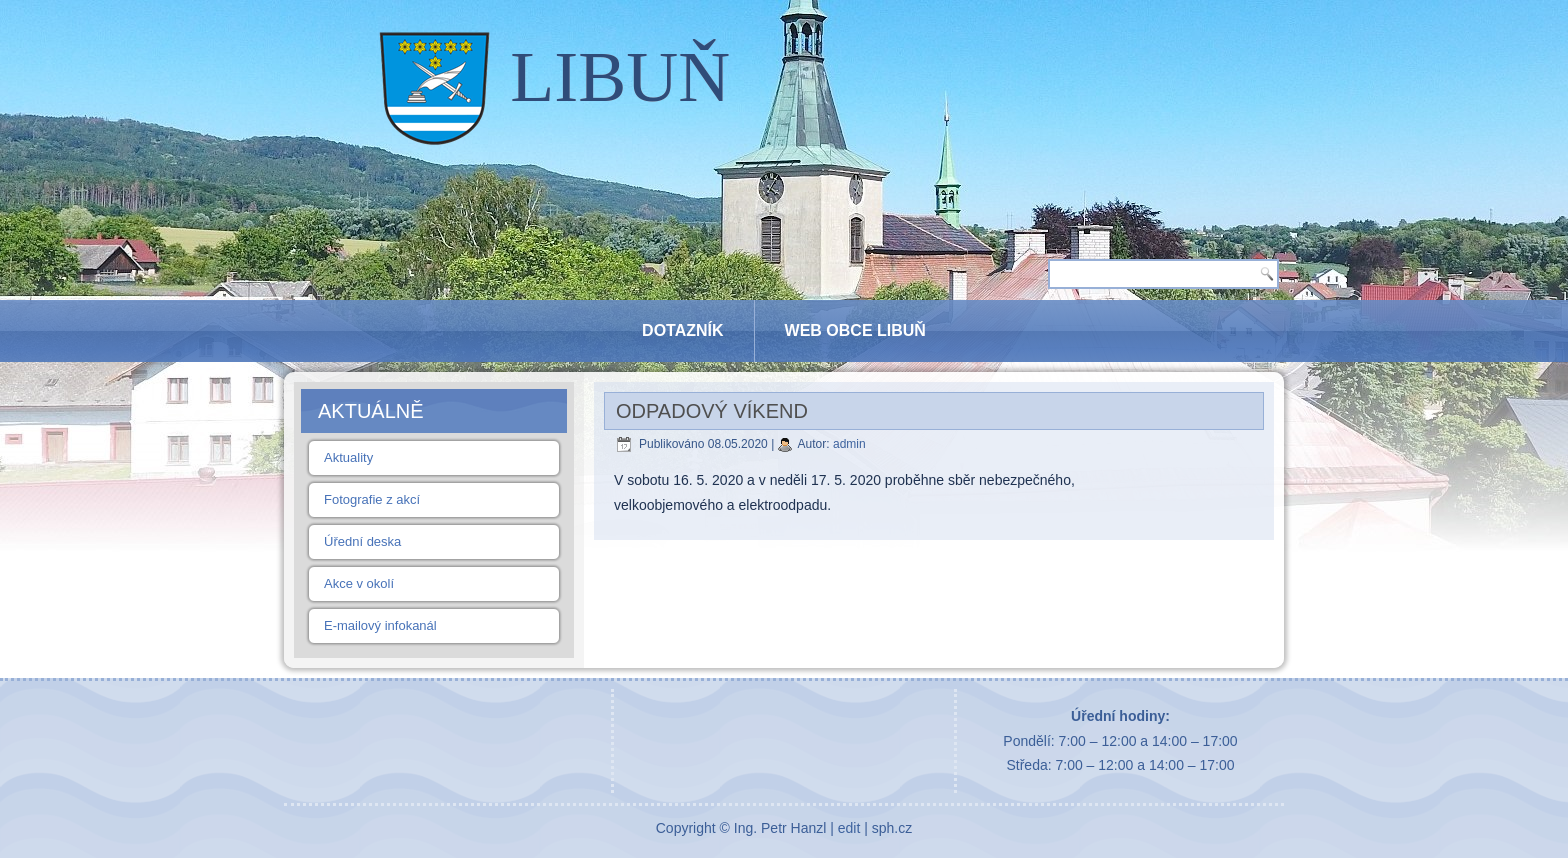 This screenshot has width=1568, height=858. I want to click on Akce v okolí, so click(359, 583).